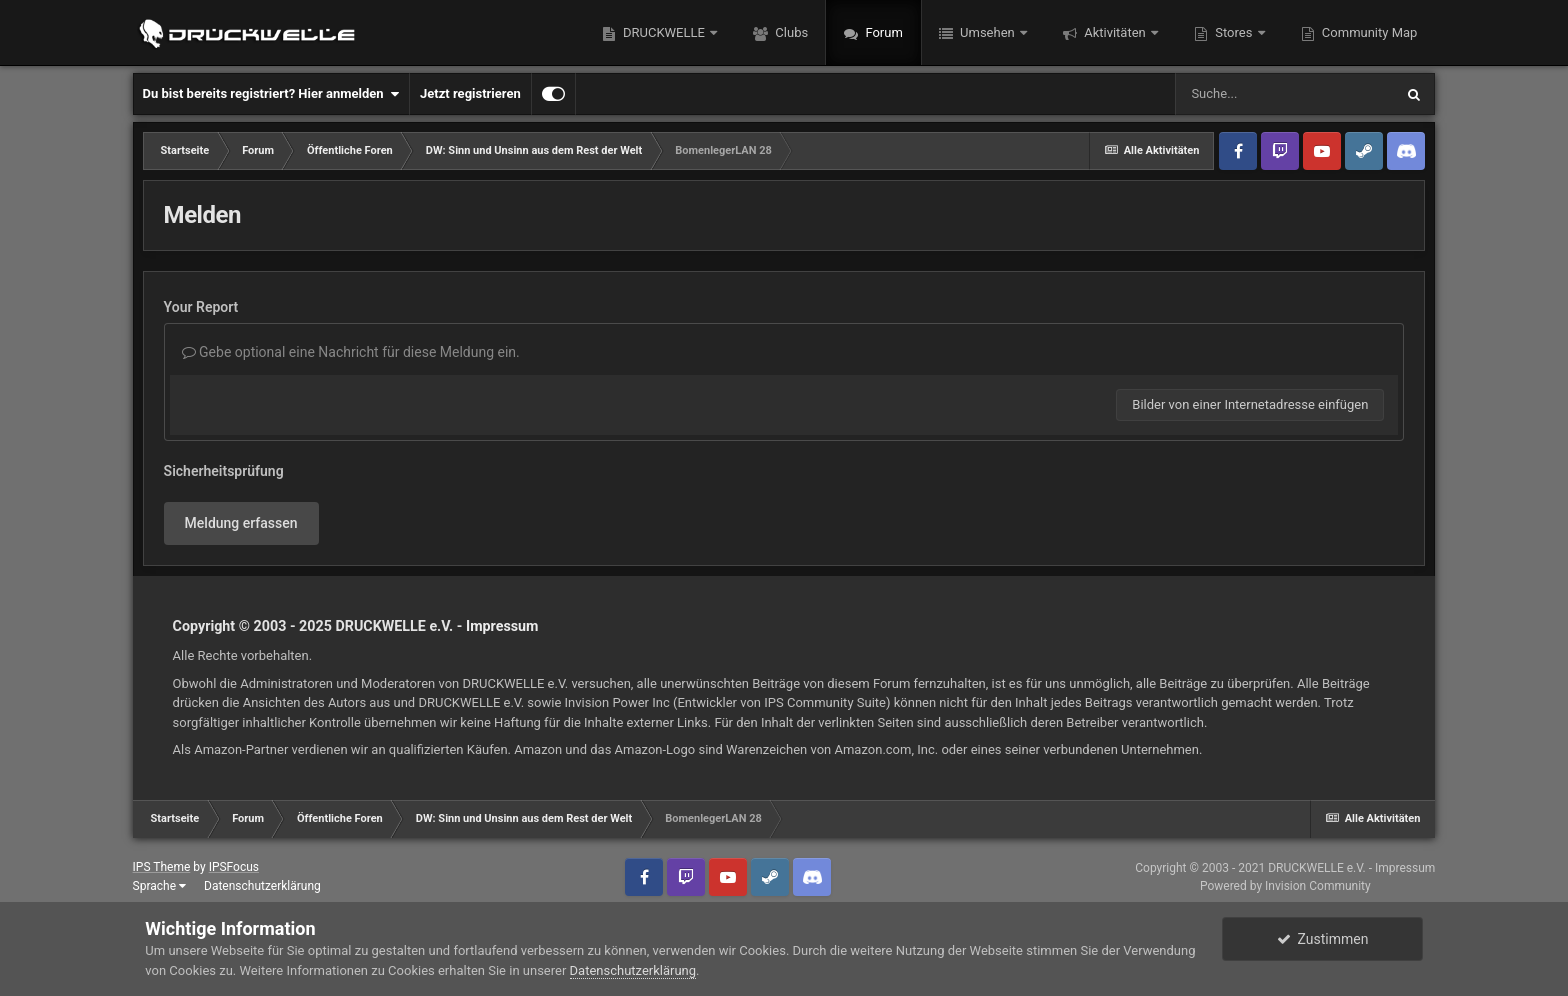 This screenshot has width=1568, height=996. I want to click on [Suche], so click(1284, 94).